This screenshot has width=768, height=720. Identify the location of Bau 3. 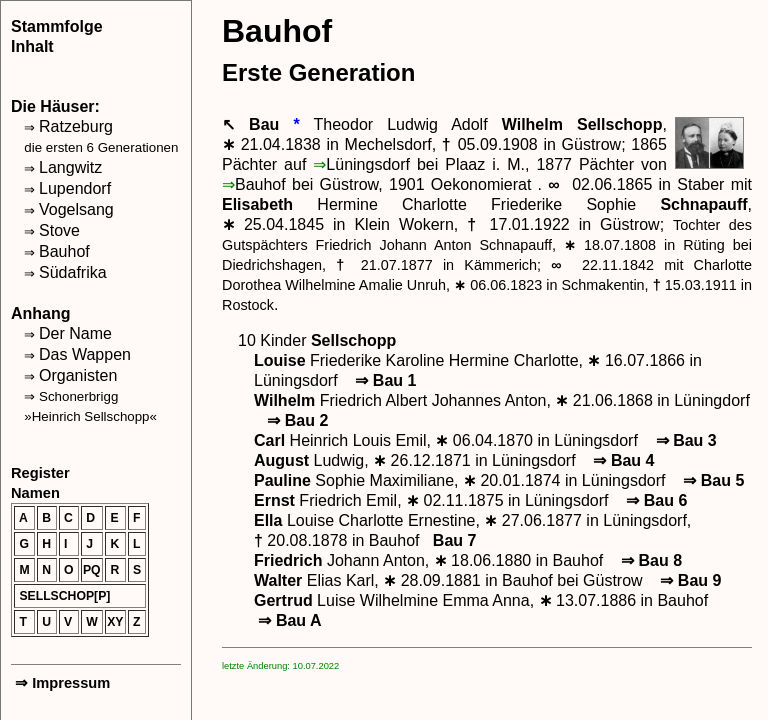
(683, 440).